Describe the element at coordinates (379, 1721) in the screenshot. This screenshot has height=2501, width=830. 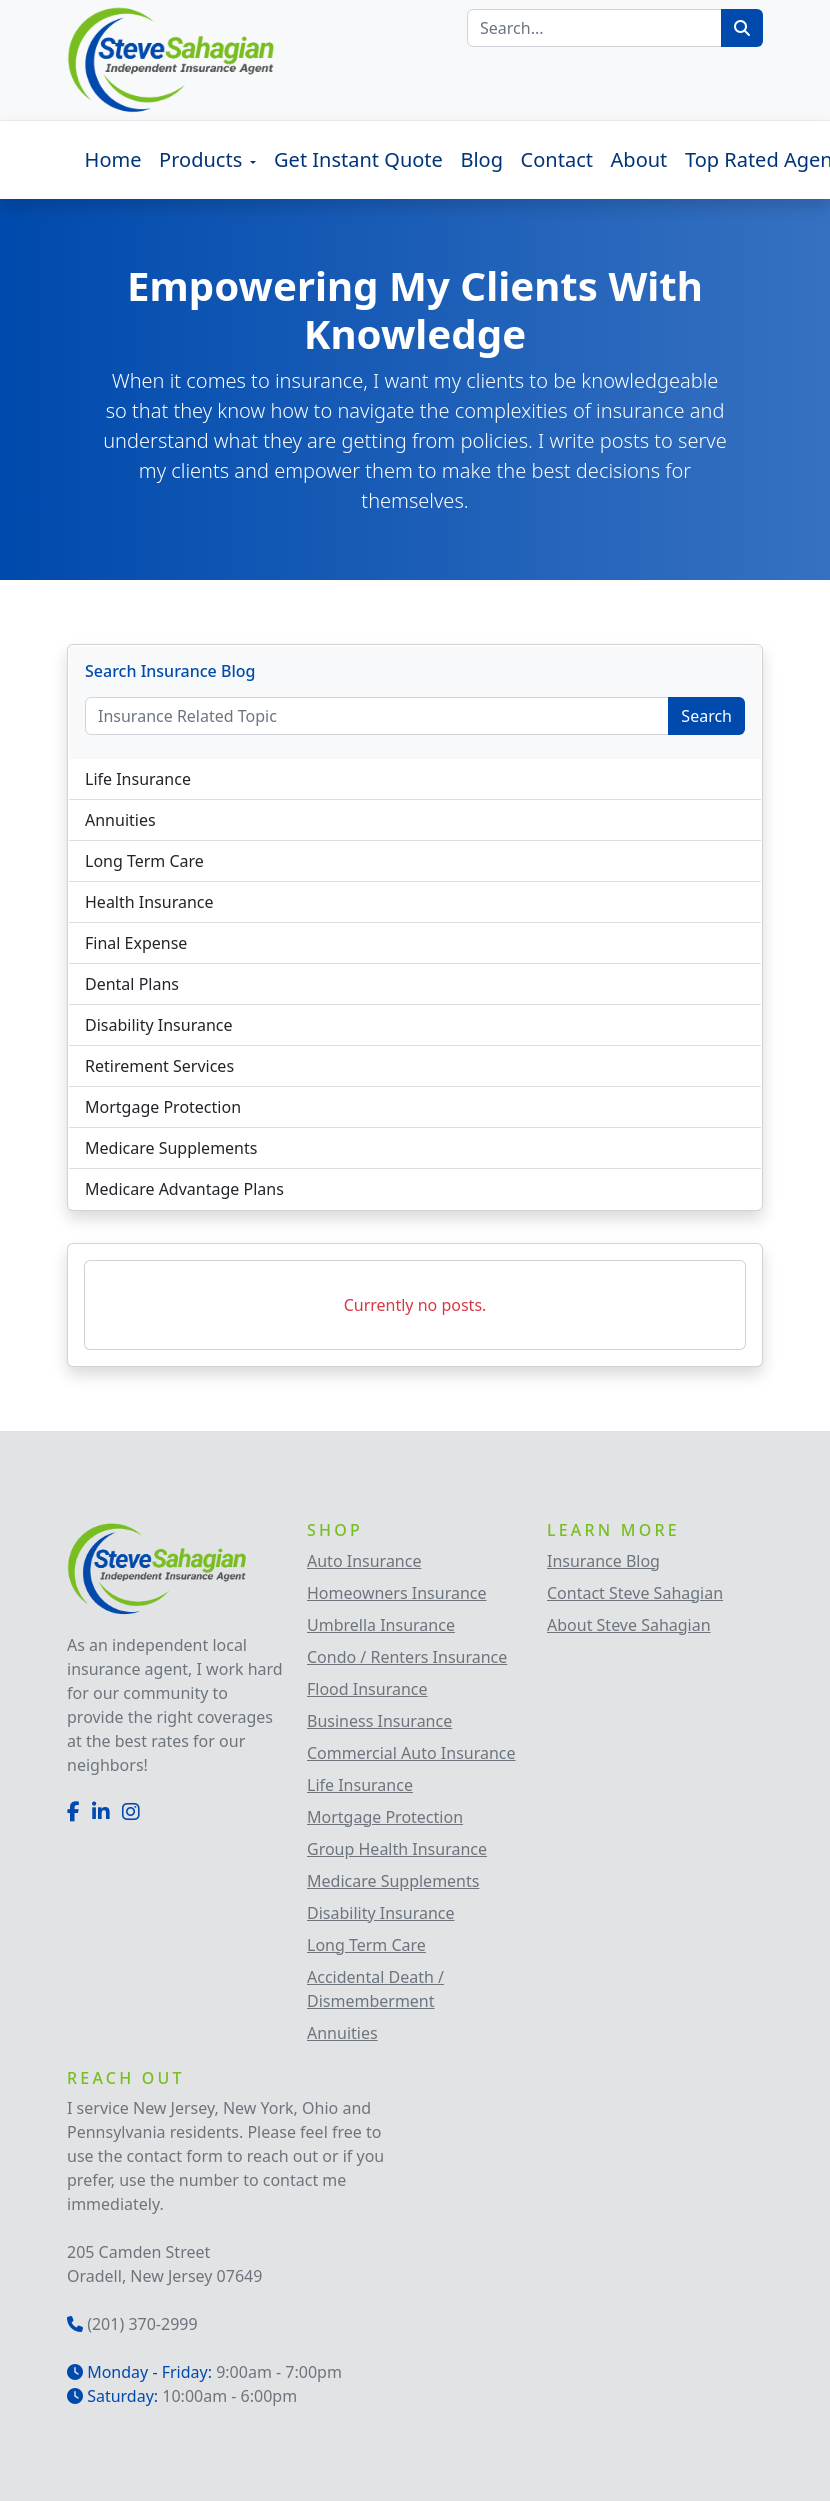
I see `Business Insurance` at that location.